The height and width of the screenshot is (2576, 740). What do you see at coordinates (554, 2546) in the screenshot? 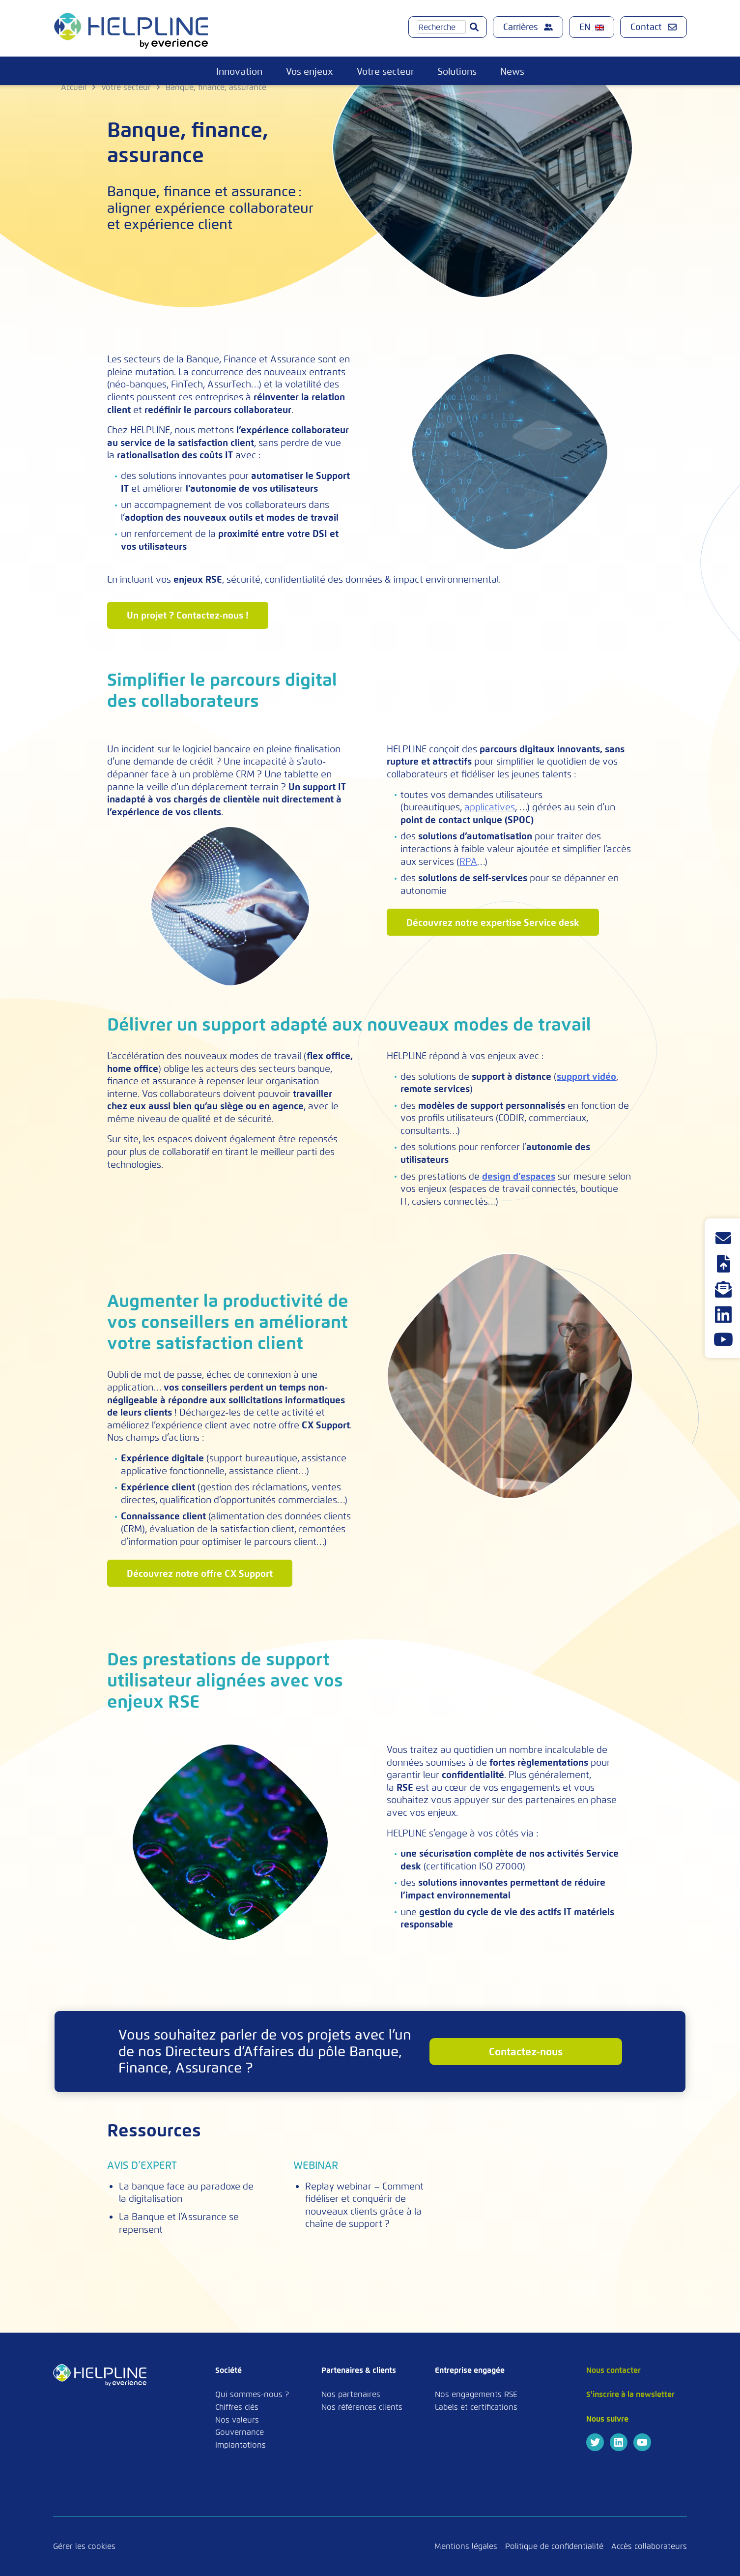
I see `Politique de confidentialité` at bounding box center [554, 2546].